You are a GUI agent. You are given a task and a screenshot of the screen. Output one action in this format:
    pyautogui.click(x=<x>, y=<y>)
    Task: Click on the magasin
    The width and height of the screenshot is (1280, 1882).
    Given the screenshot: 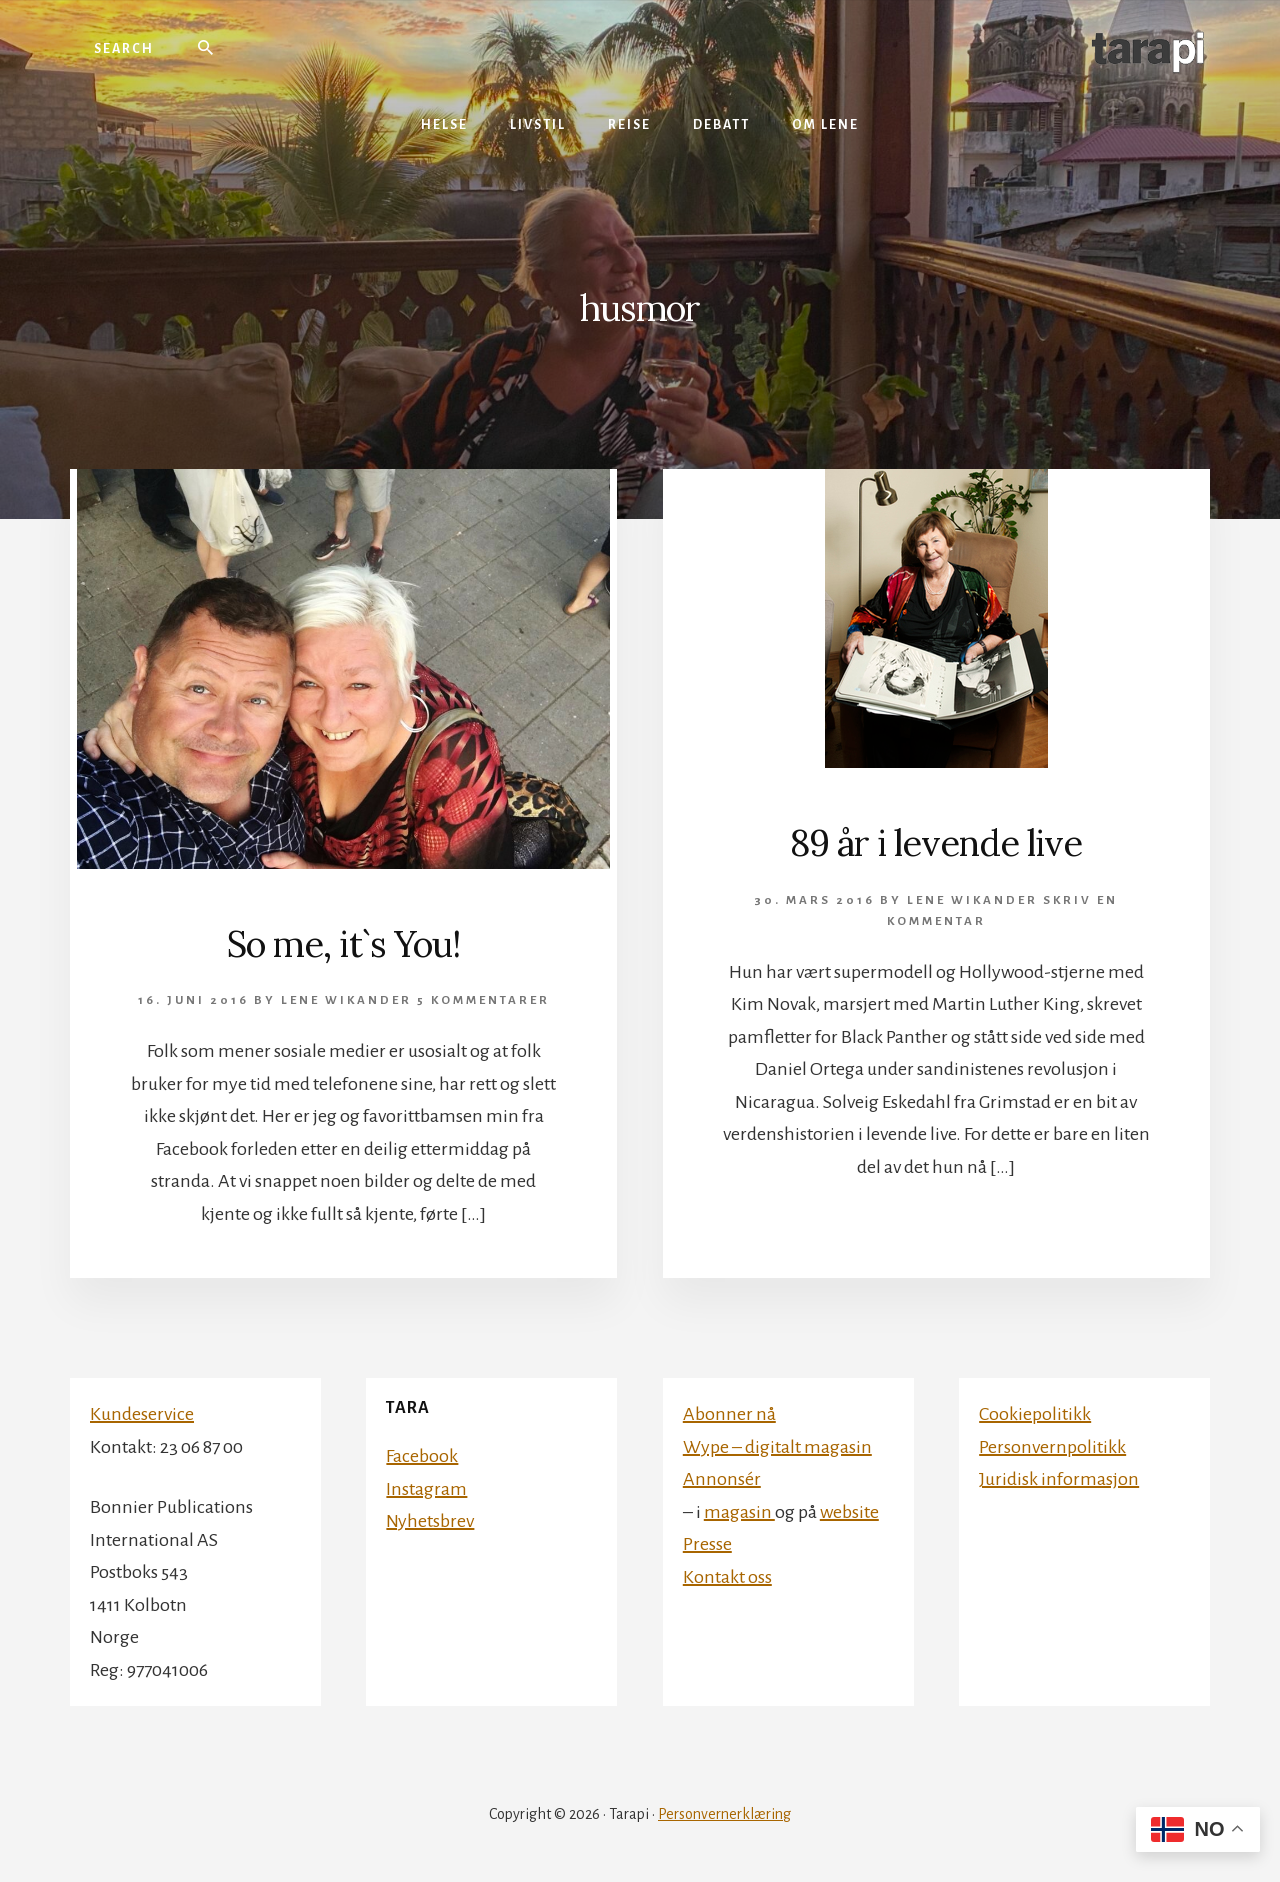 What is the action you would take?
    pyautogui.click(x=739, y=1512)
    